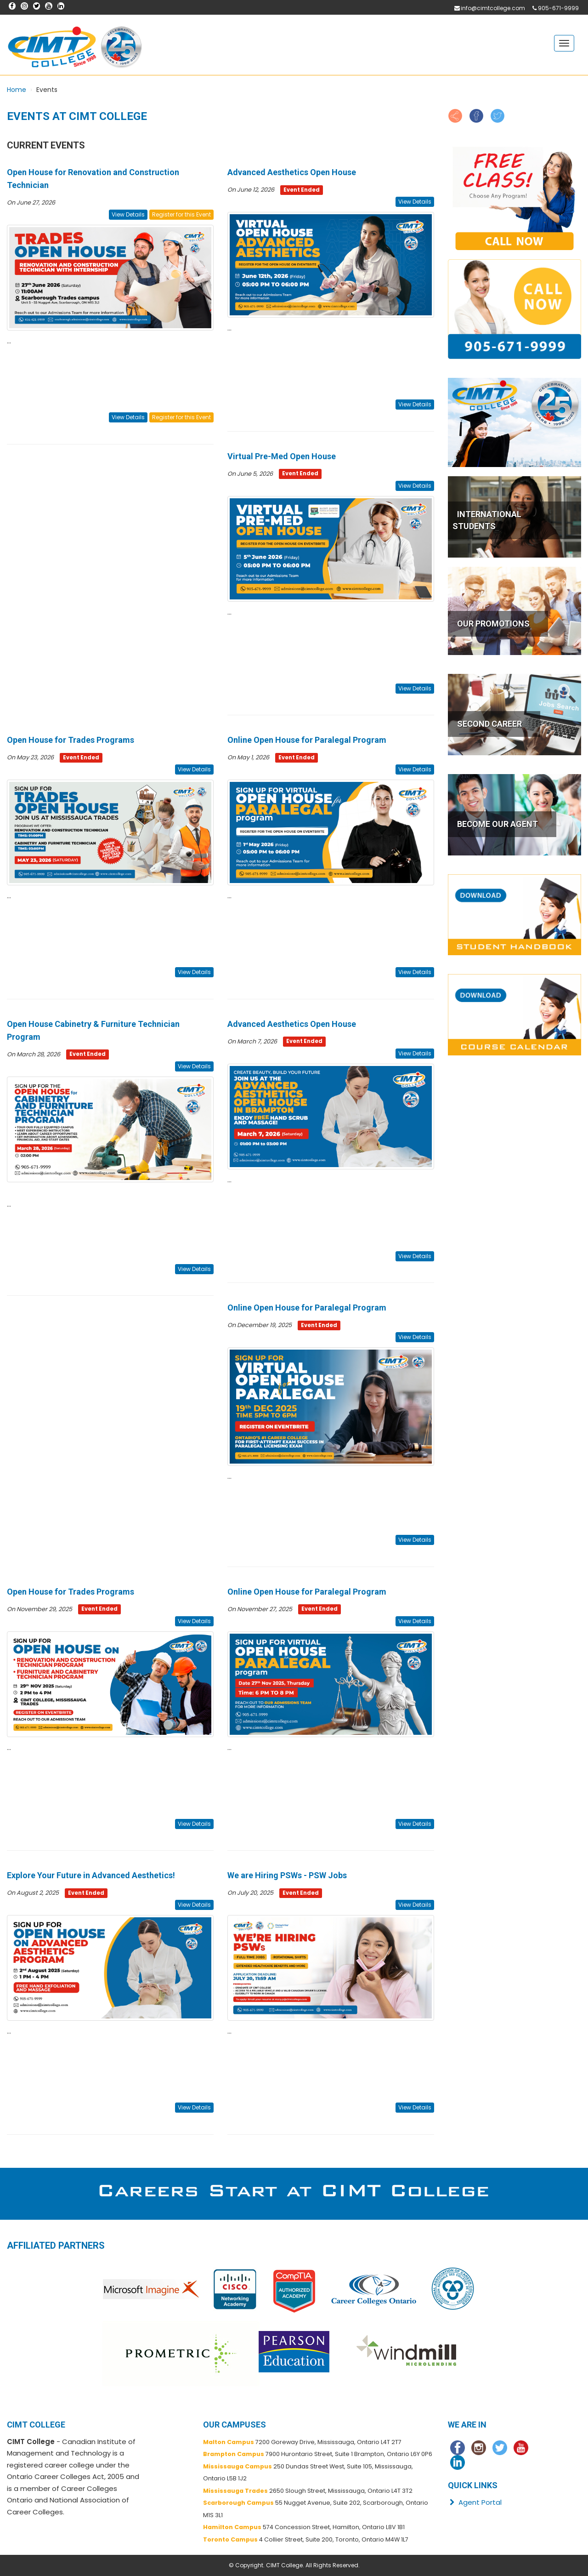 Image resolution: width=588 pixels, height=2576 pixels. Describe the element at coordinates (128, 214) in the screenshot. I see `View Details` at that location.